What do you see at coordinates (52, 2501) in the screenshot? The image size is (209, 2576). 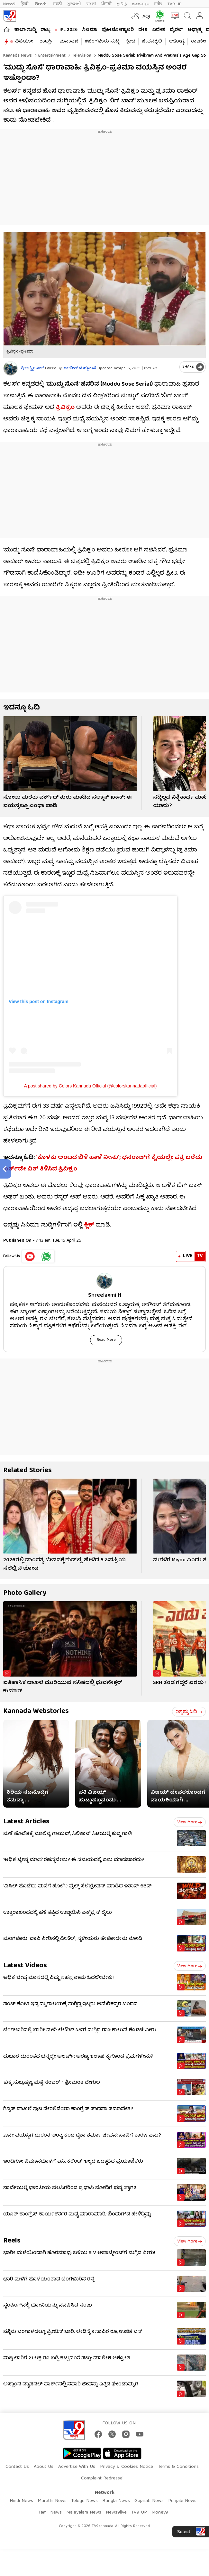 I see `Marathi News` at bounding box center [52, 2501].